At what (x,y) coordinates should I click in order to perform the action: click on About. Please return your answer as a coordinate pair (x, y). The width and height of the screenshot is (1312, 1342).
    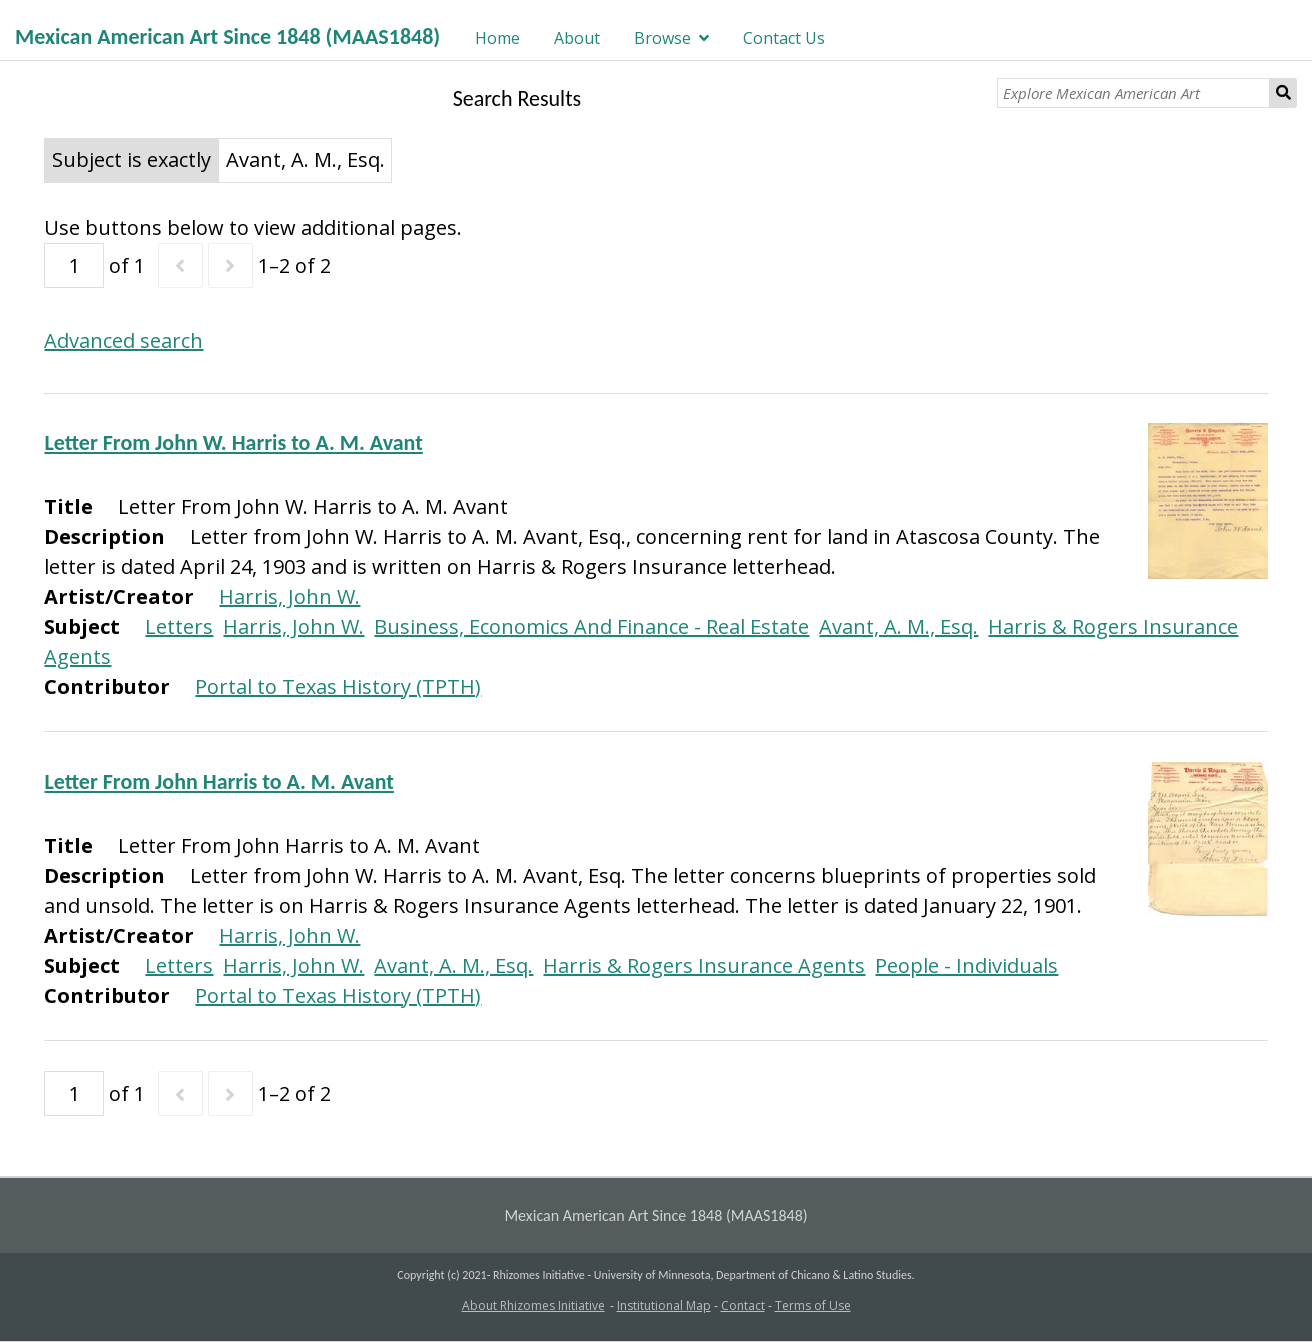
    Looking at the image, I should click on (577, 38).